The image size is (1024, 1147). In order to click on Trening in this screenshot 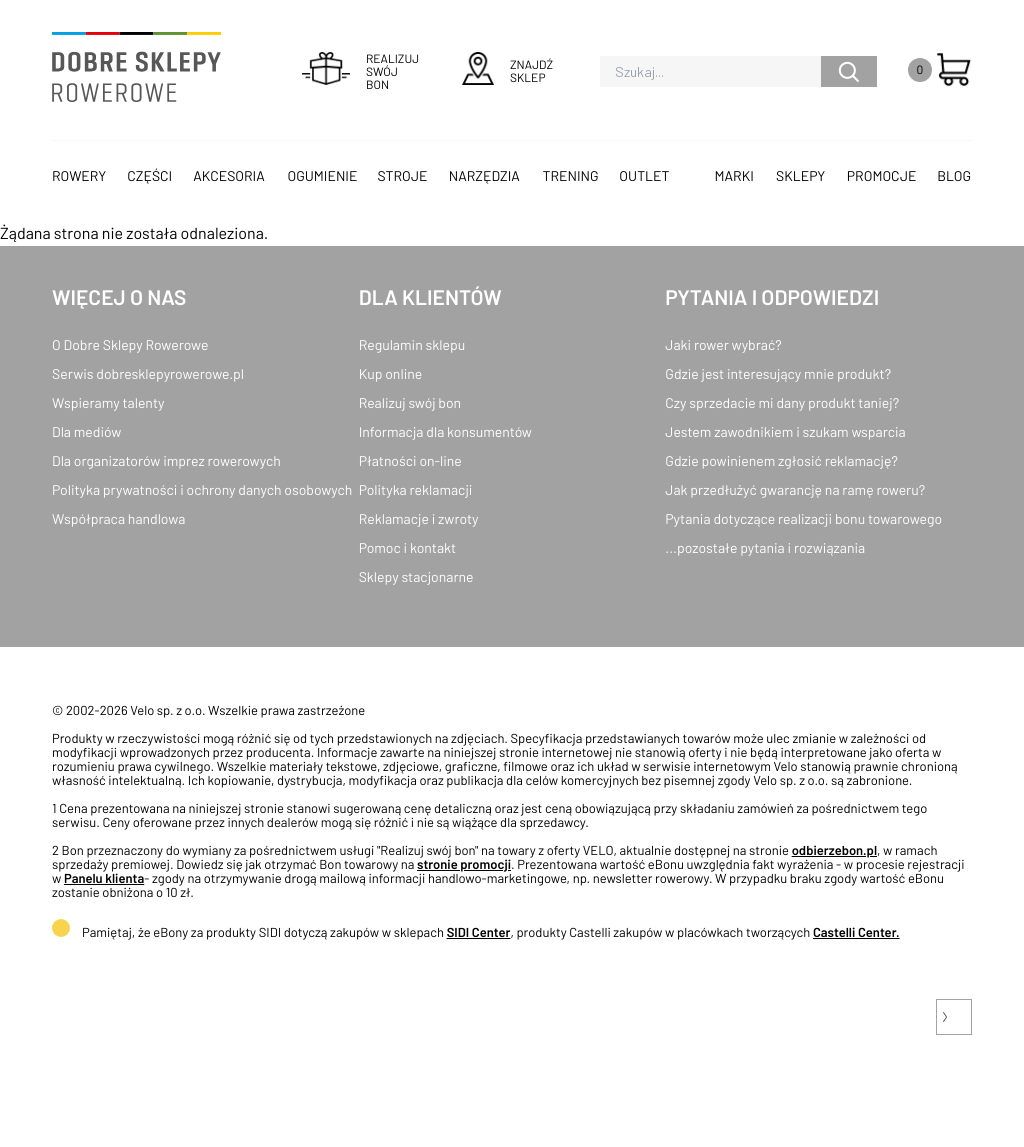, I will do `click(571, 175)`.